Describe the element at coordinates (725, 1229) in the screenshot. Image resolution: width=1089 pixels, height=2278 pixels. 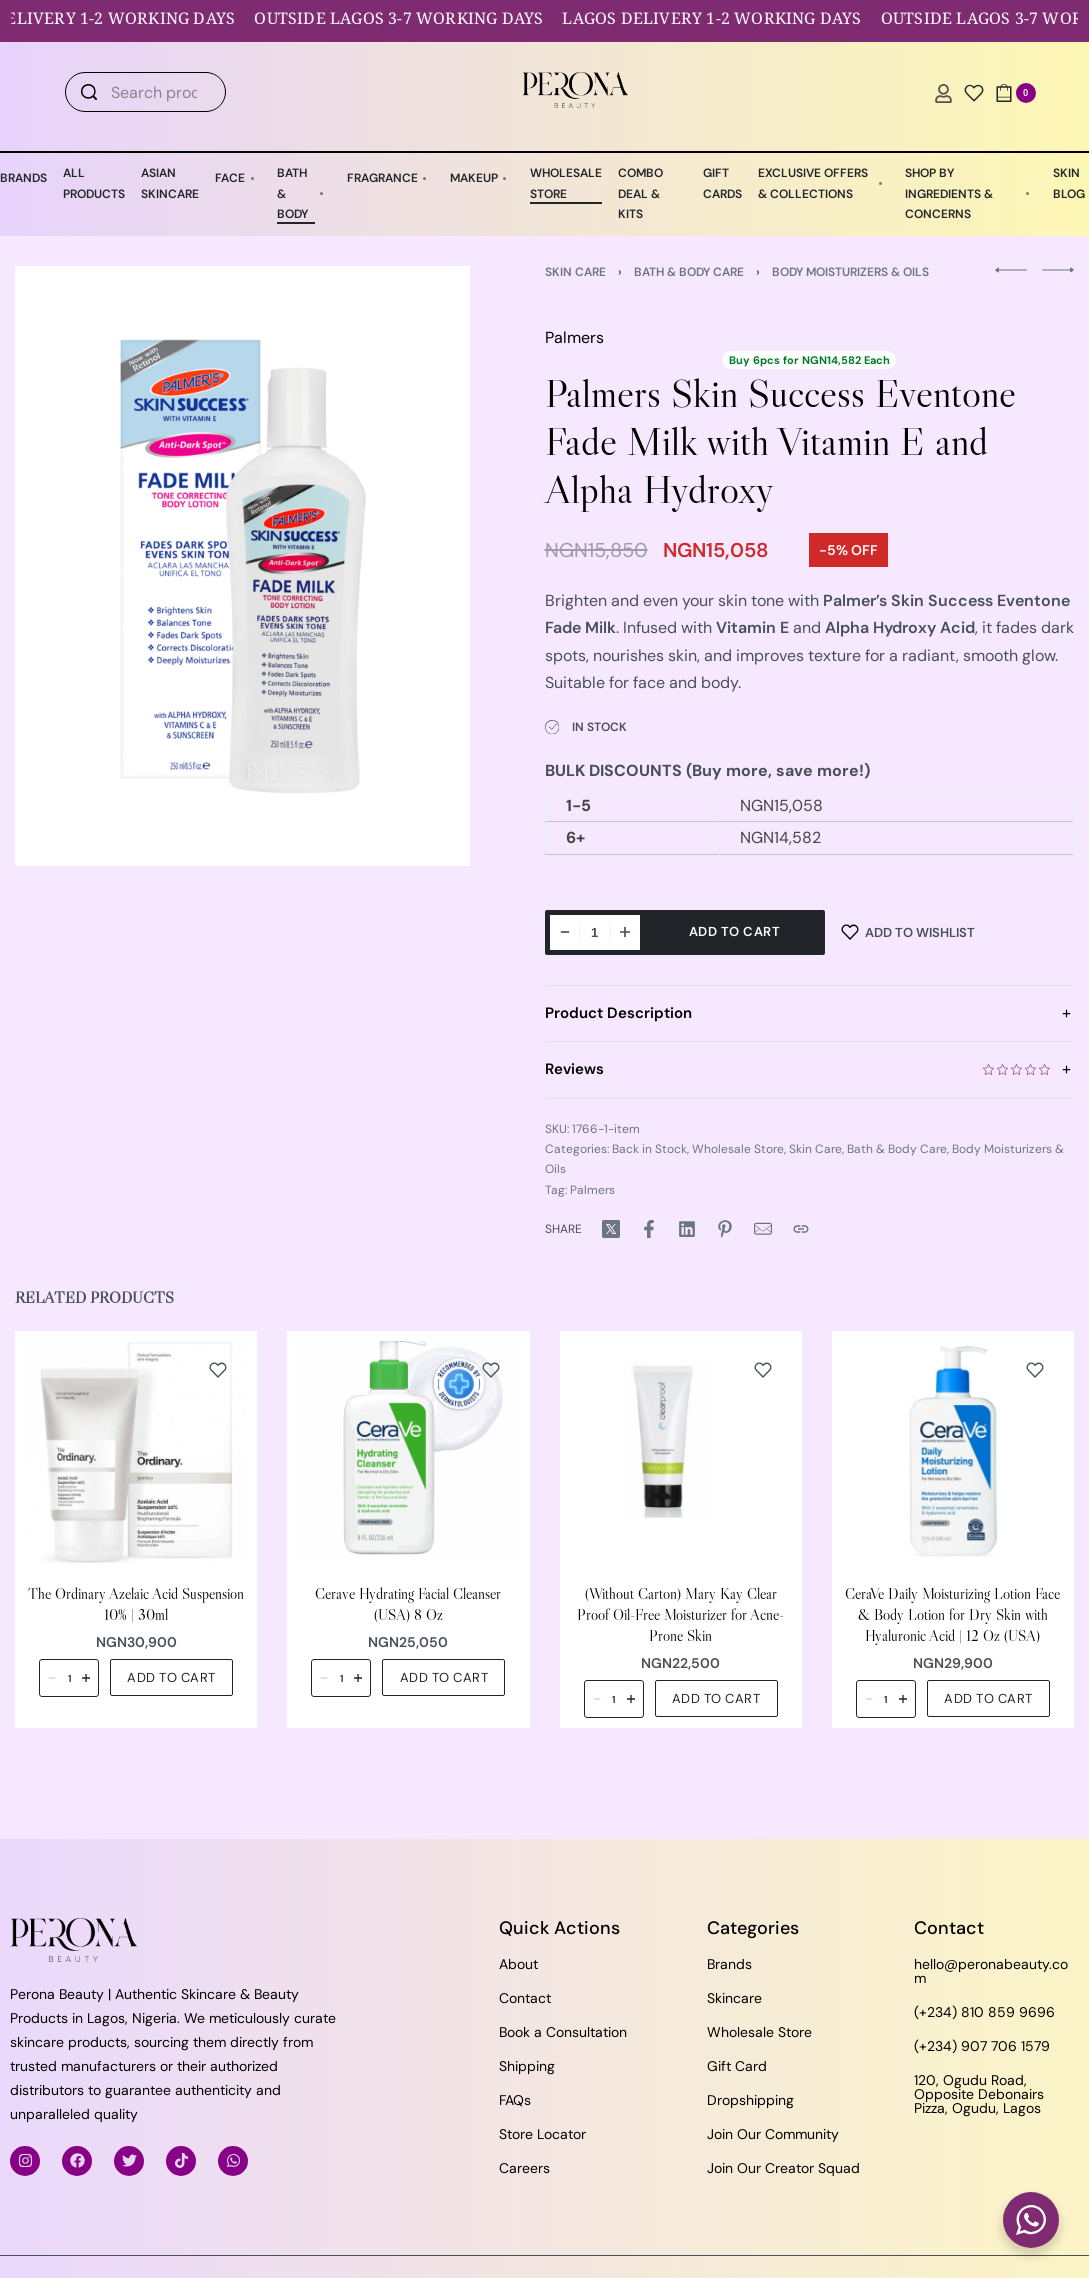
I see `[Share on Pinterest]` at that location.